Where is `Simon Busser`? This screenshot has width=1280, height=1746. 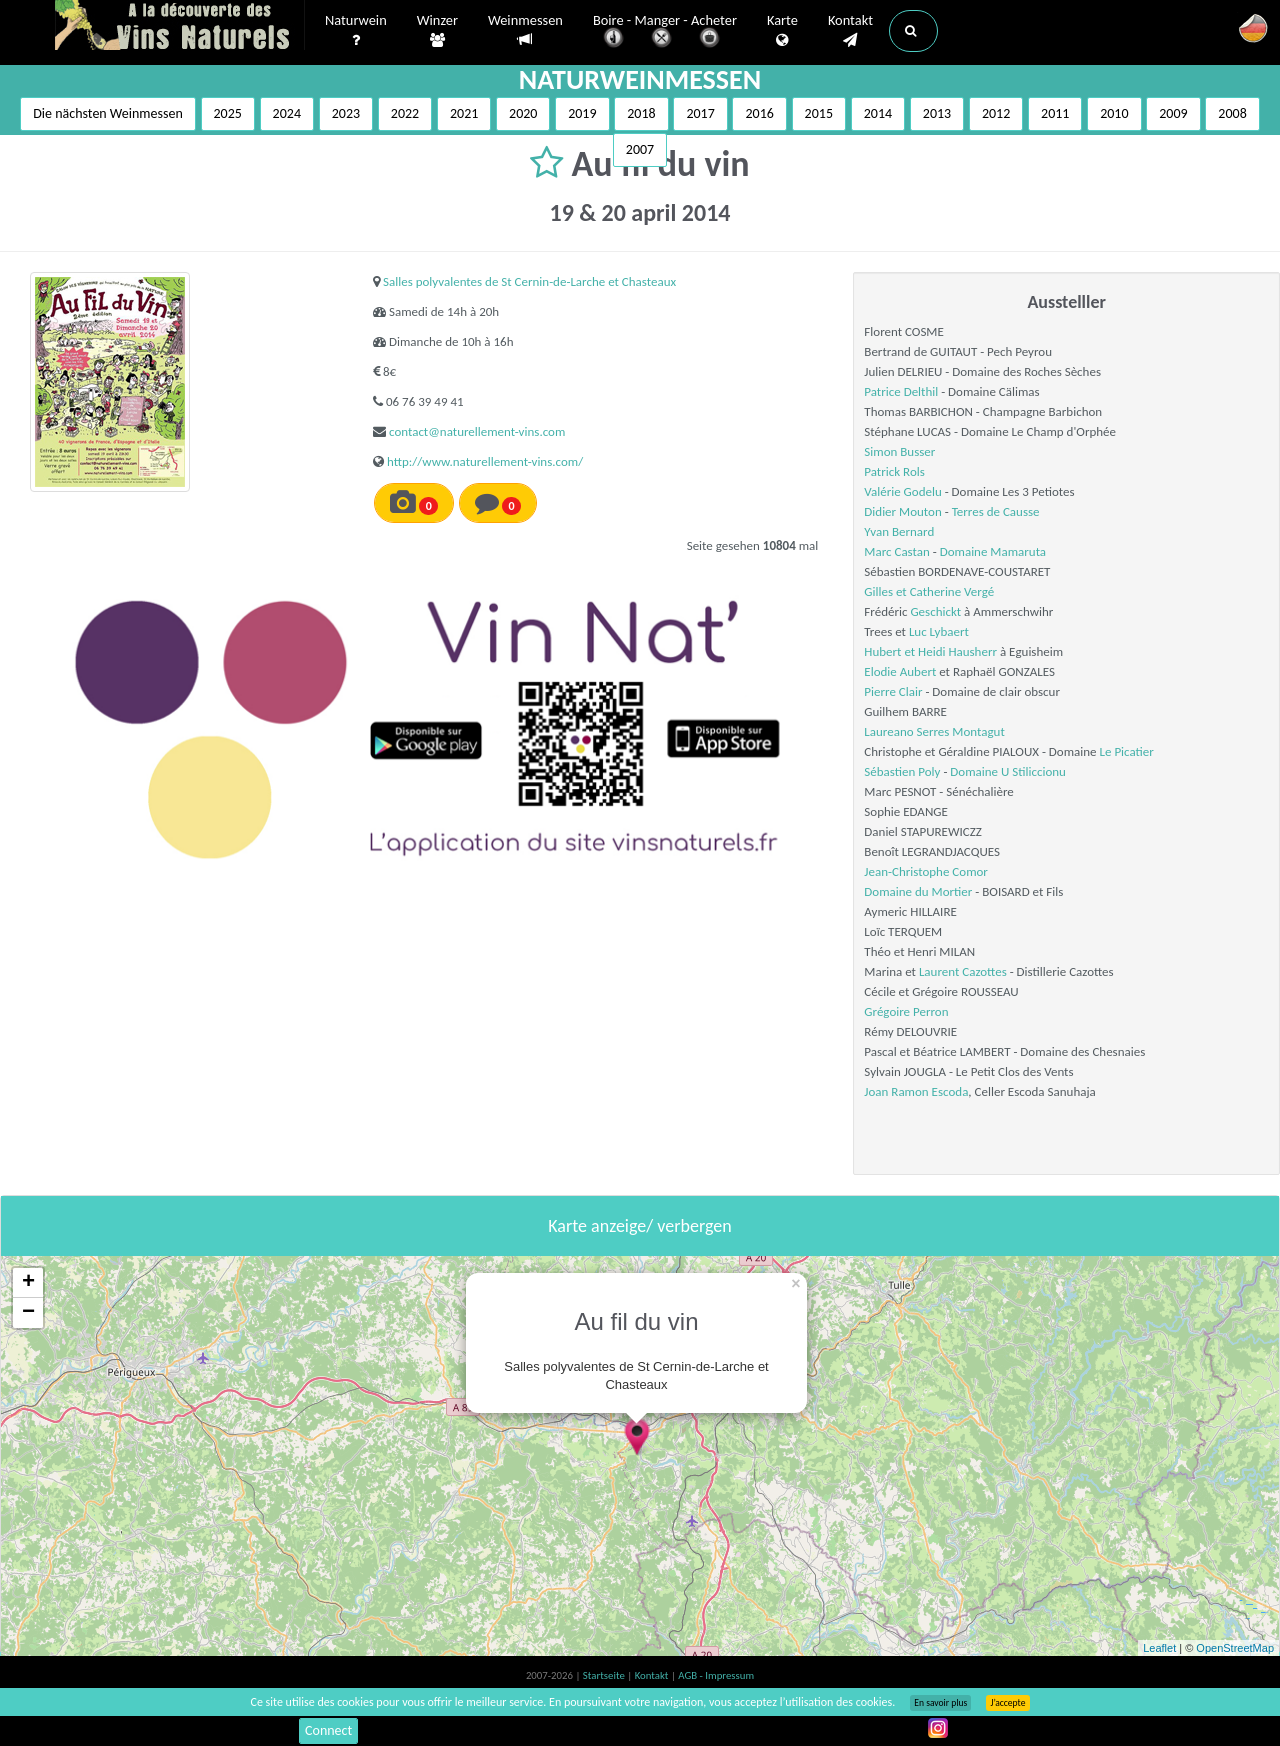
Simon Busser is located at coordinates (899, 451).